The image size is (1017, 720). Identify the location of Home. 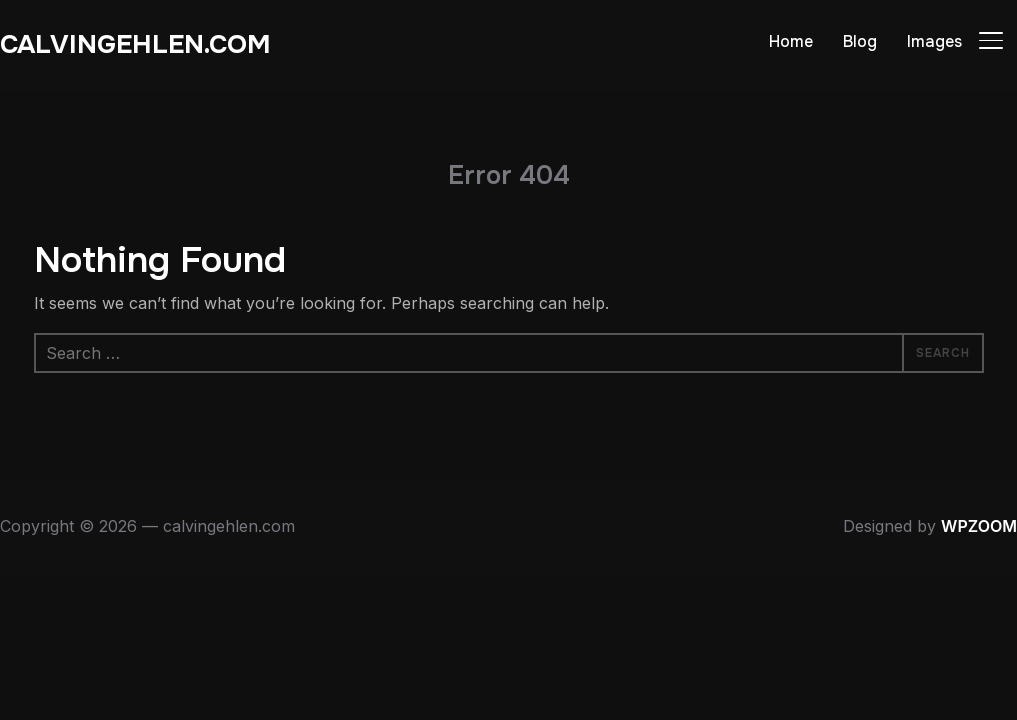
(791, 41).